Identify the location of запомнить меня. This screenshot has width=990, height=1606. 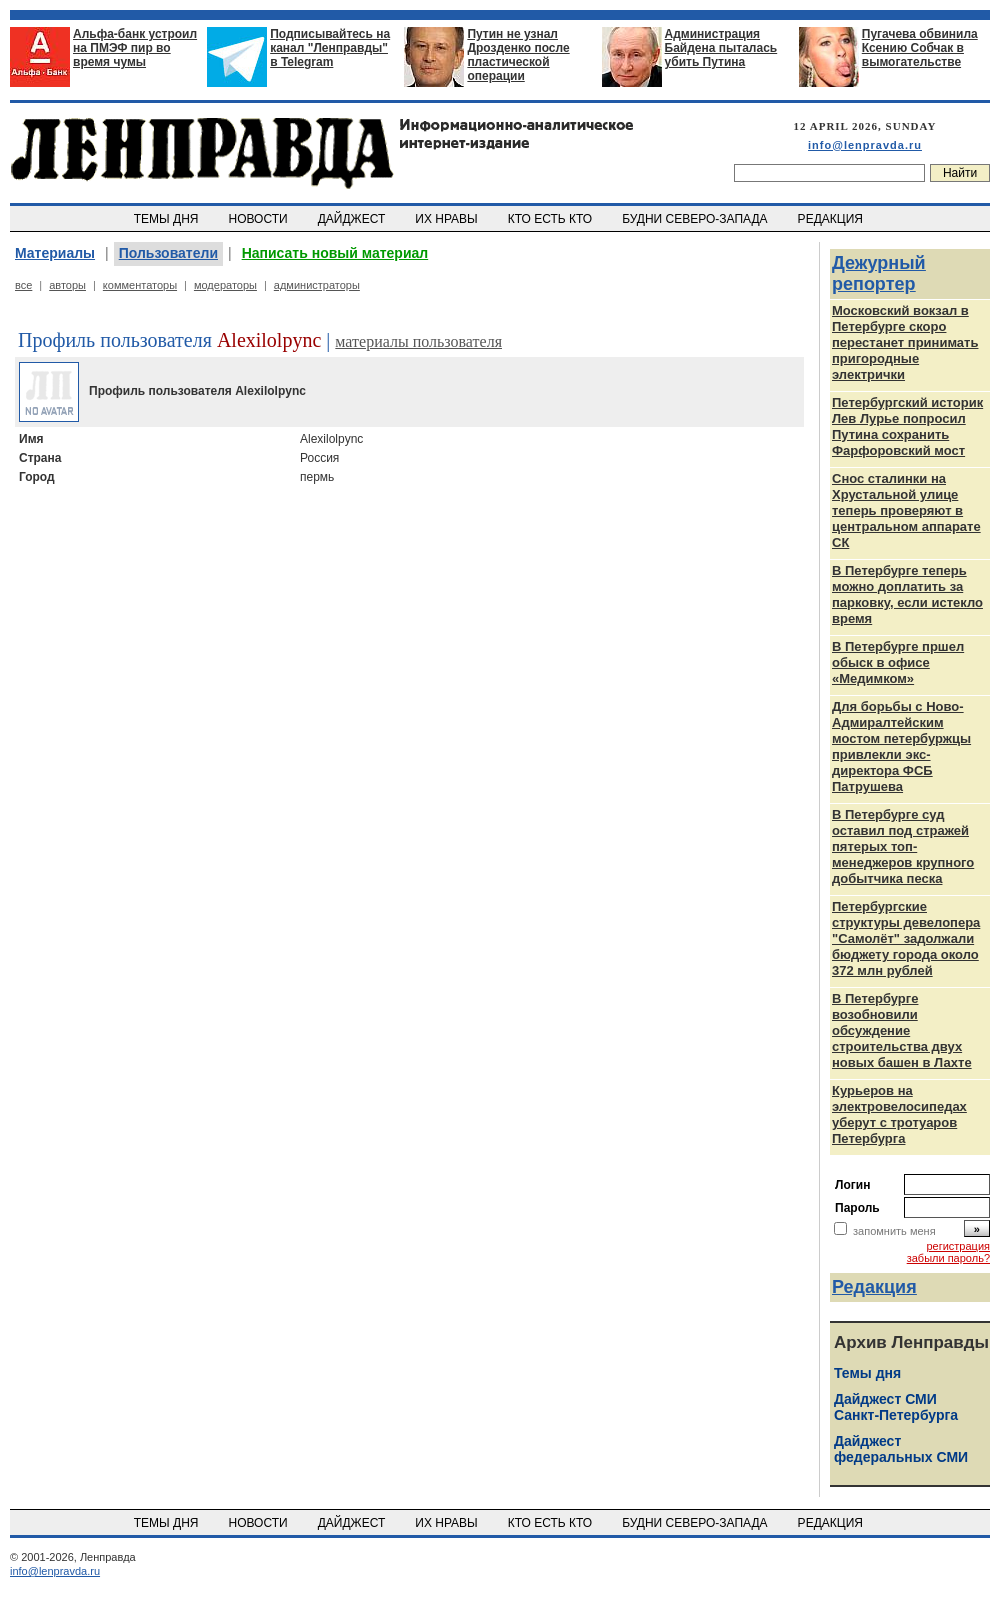
(894, 1231).